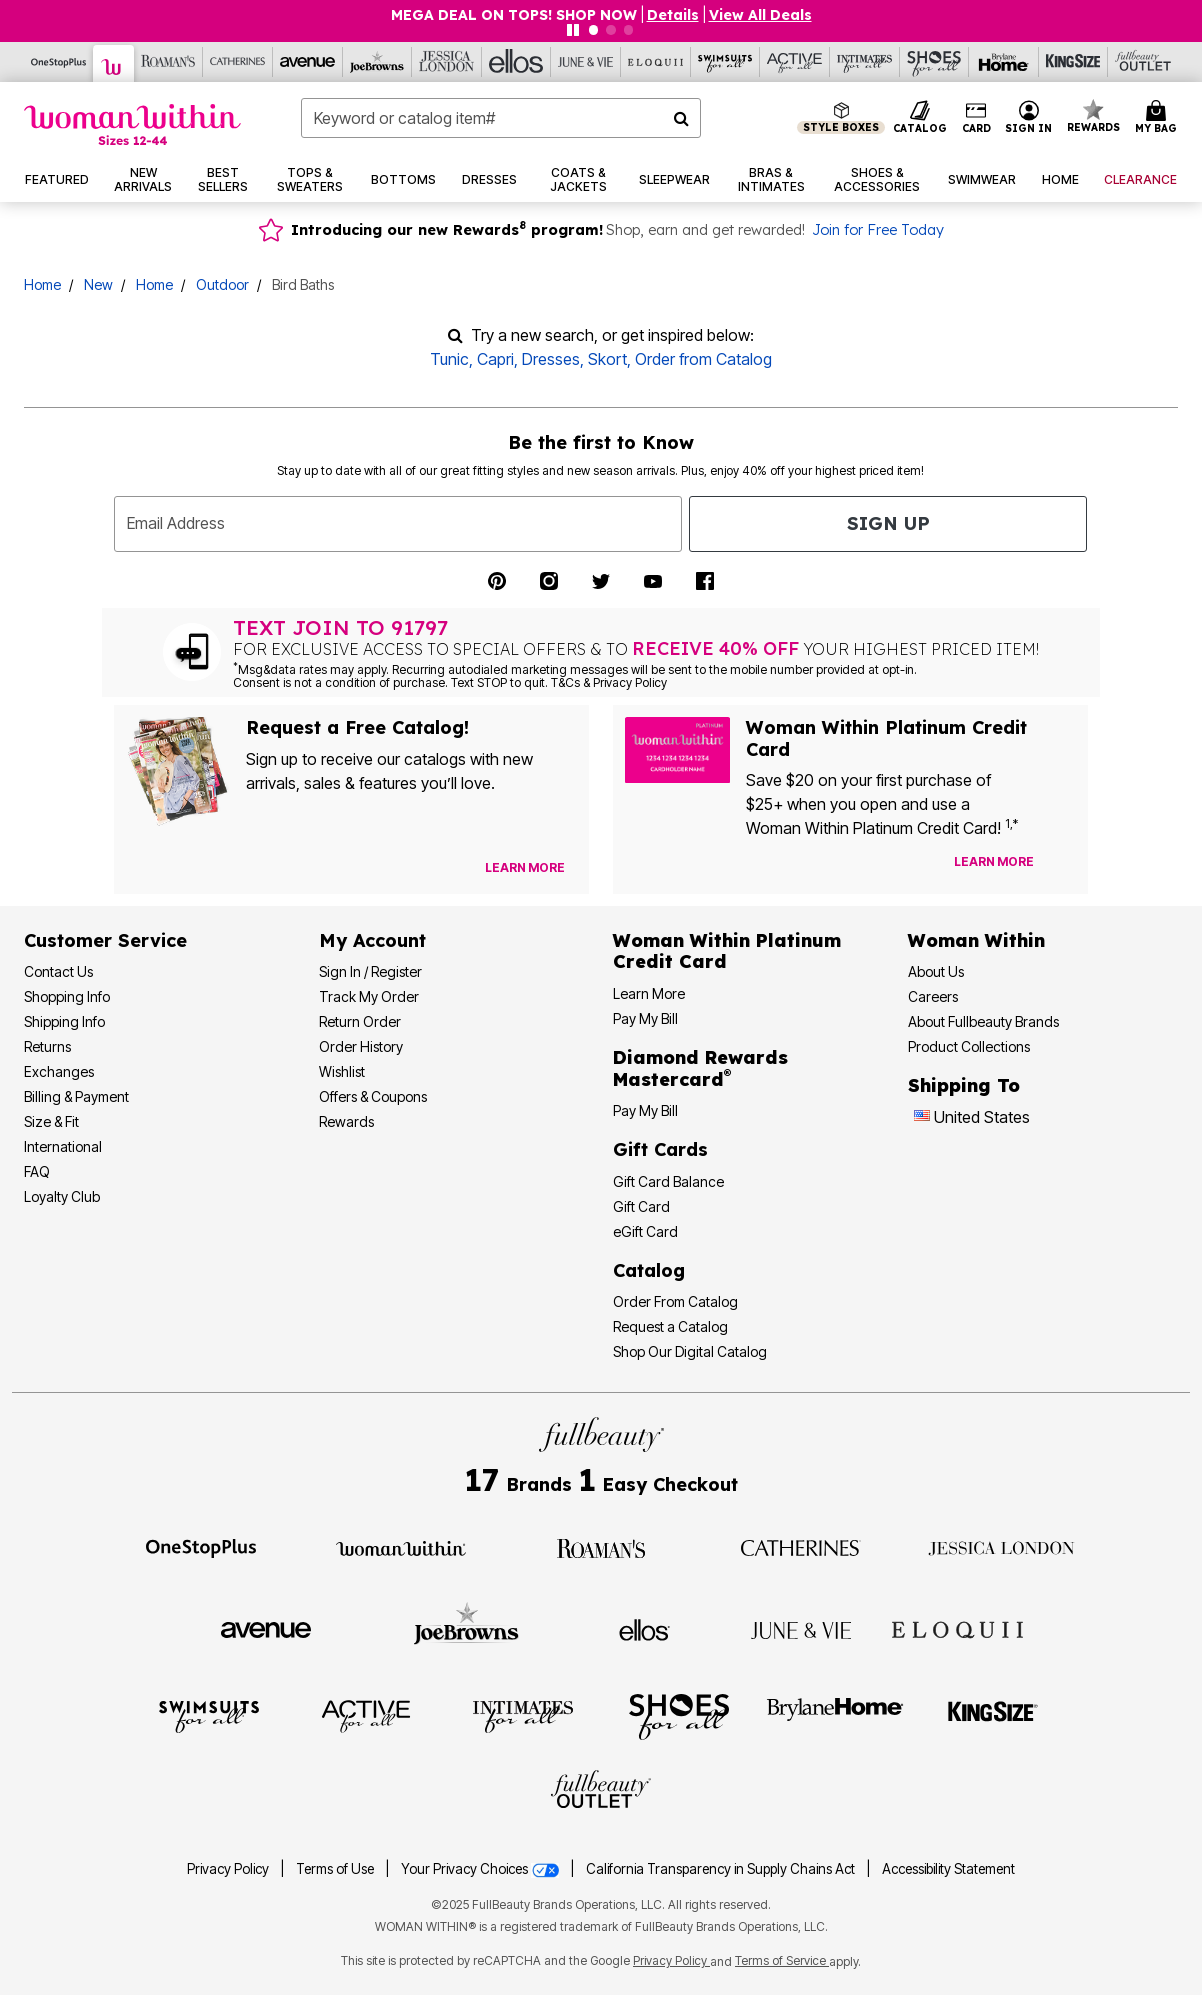 This screenshot has width=1202, height=1996. Describe the element at coordinates (495, 359) in the screenshot. I see `Capri` at that location.